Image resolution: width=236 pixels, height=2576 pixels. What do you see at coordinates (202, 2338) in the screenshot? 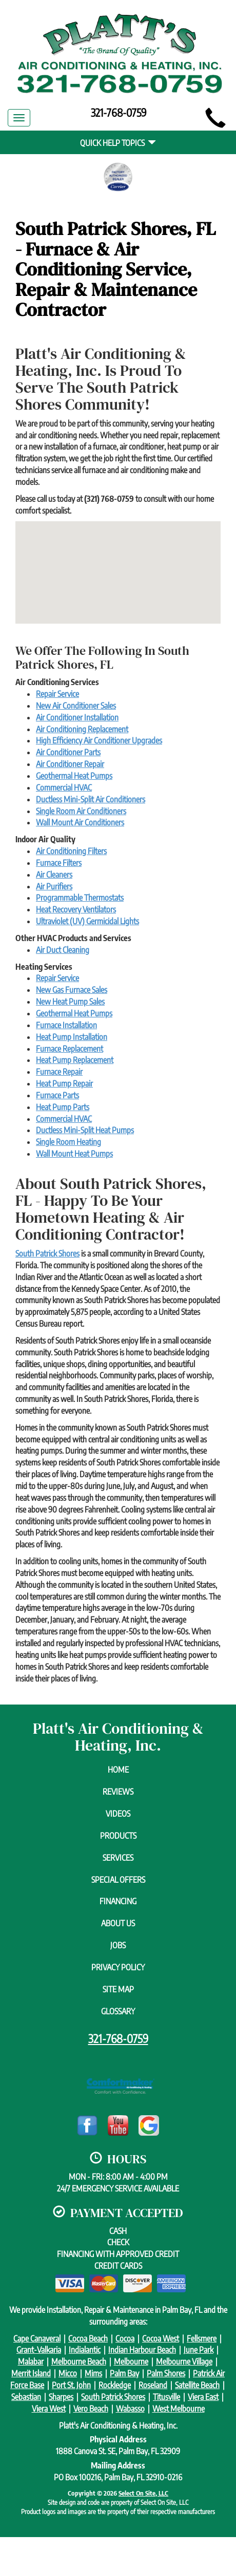
I see `Fellsmere` at bounding box center [202, 2338].